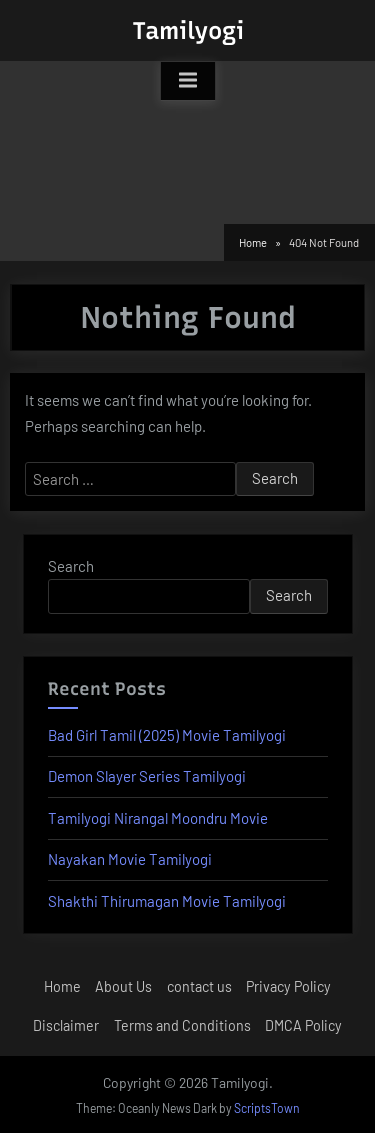 Image resolution: width=375 pixels, height=1133 pixels. Describe the element at coordinates (167, 901) in the screenshot. I see `Shakthi Thirumagan Movie Tamilyogi` at that location.